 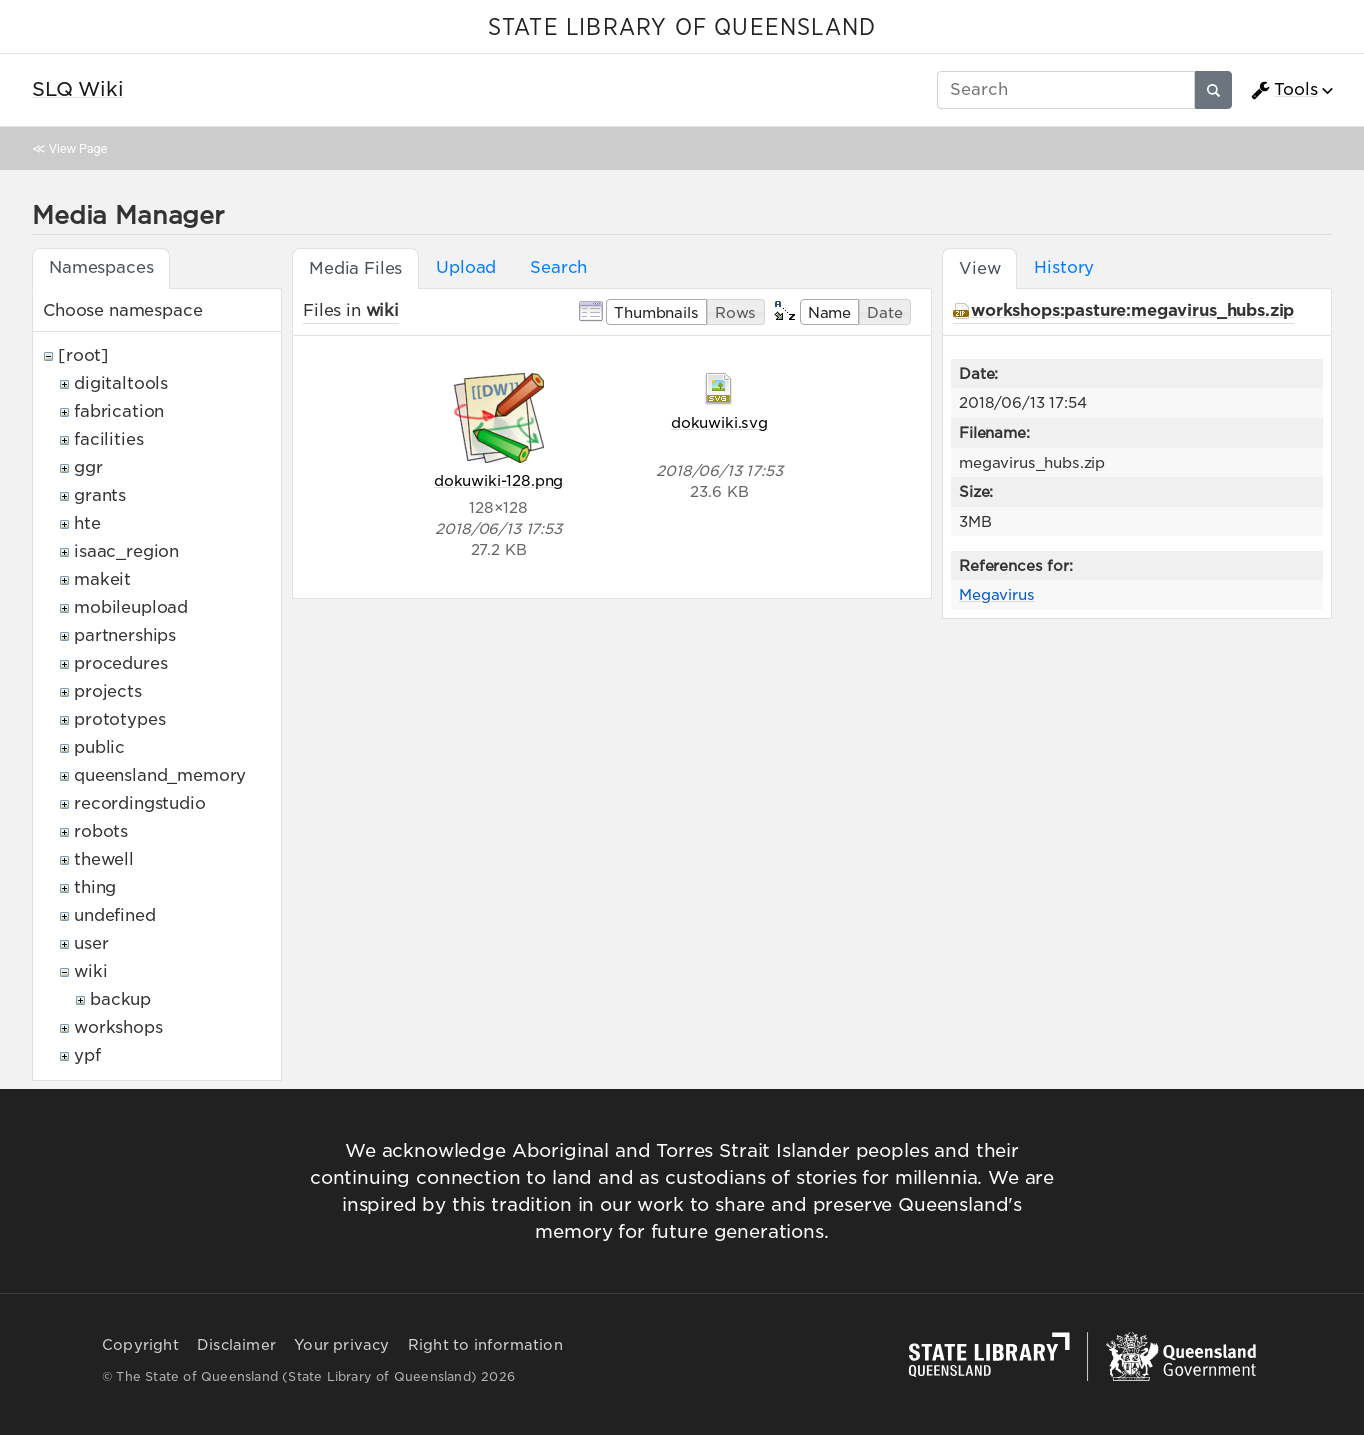 What do you see at coordinates (87, 523) in the screenshot?
I see `hte` at bounding box center [87, 523].